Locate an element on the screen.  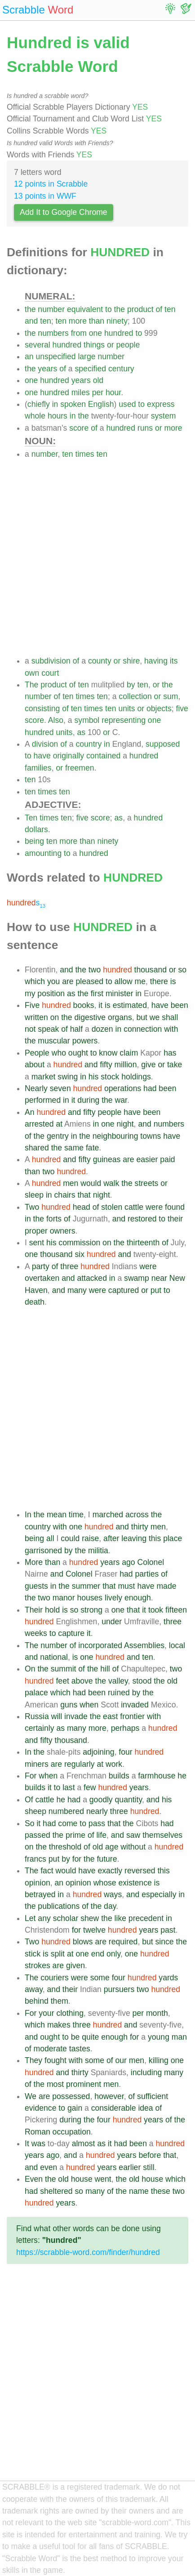
commission is located at coordinates (79, 1242).